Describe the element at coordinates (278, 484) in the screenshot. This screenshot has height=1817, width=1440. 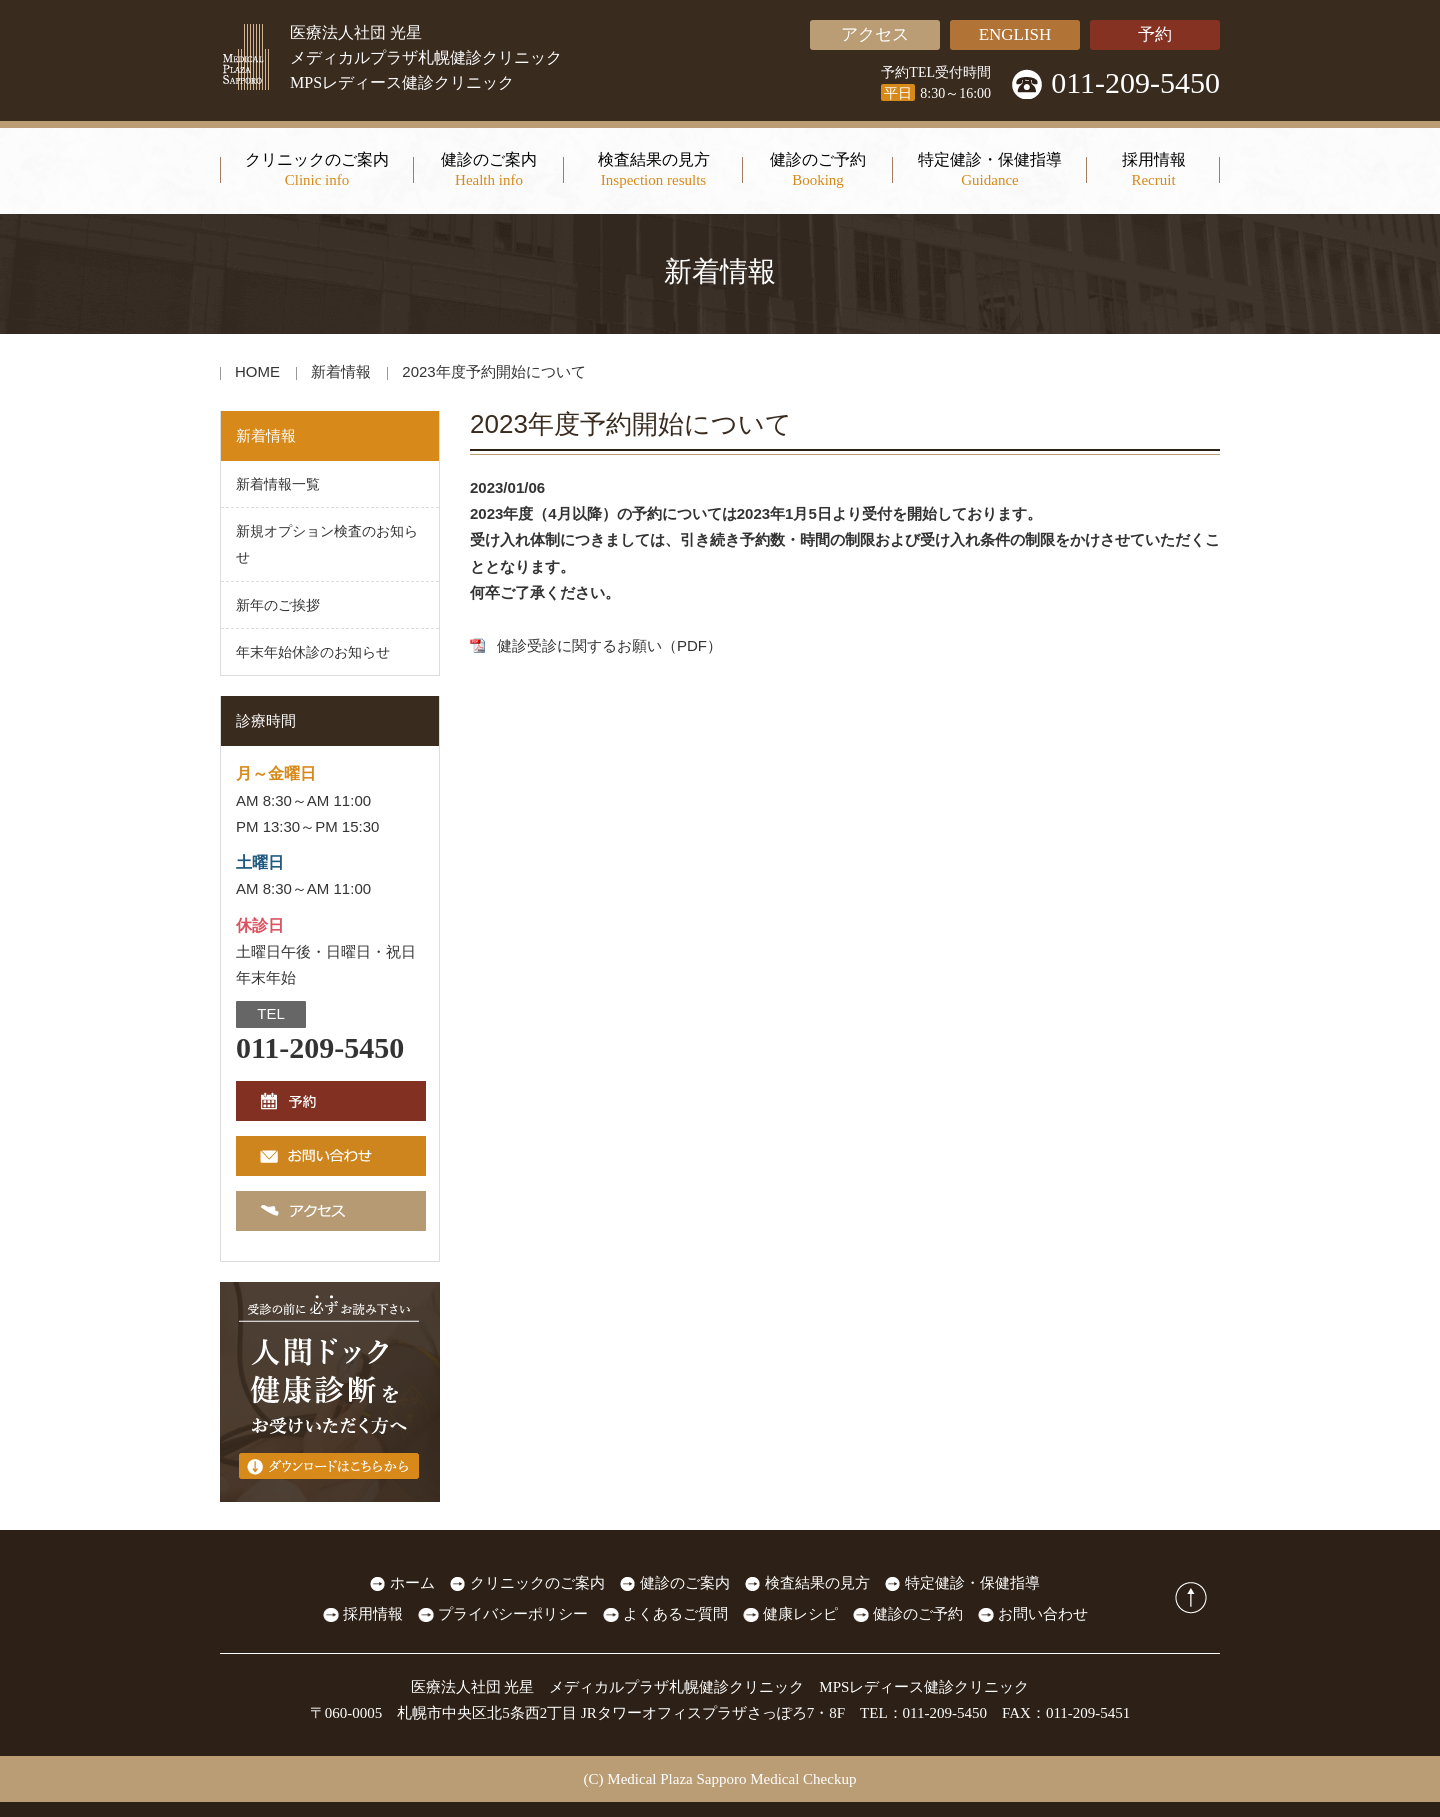
I see `新着情報一覧` at that location.